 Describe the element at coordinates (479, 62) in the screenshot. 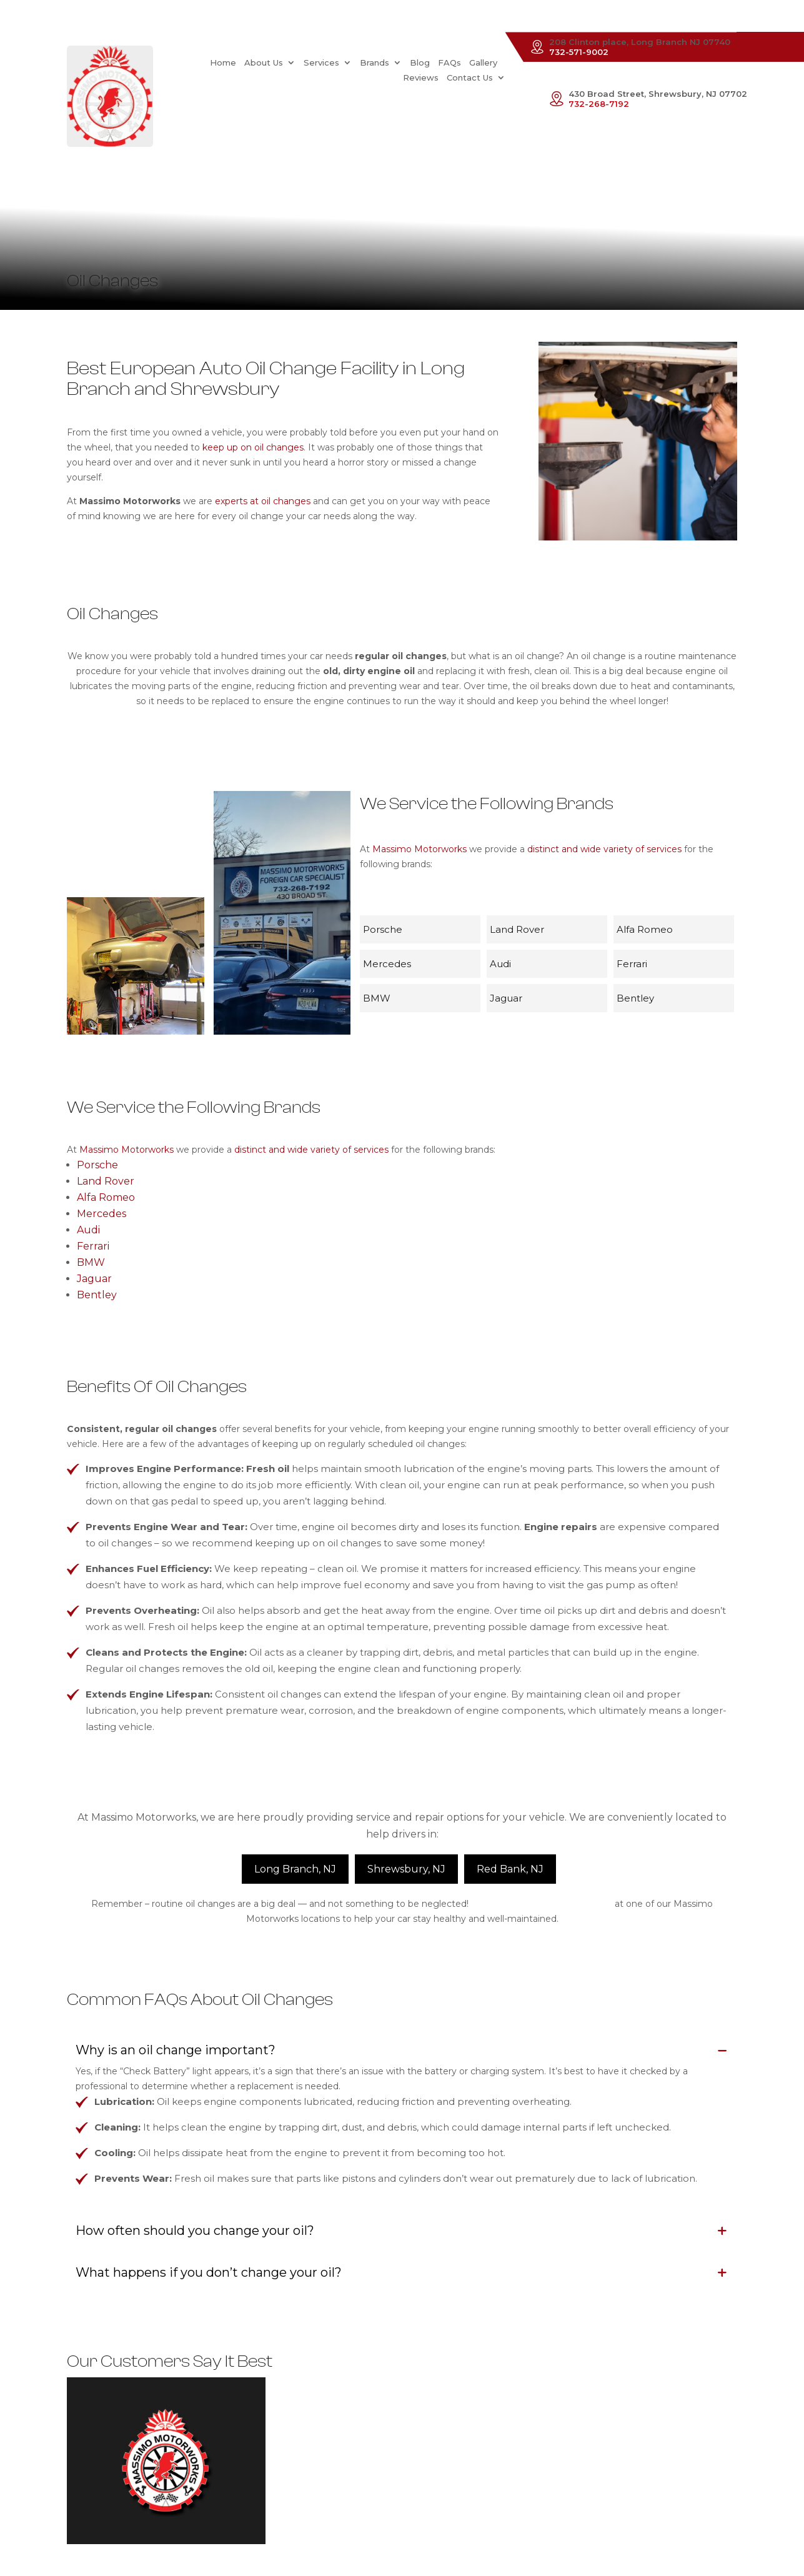

I see `Reviews` at that location.